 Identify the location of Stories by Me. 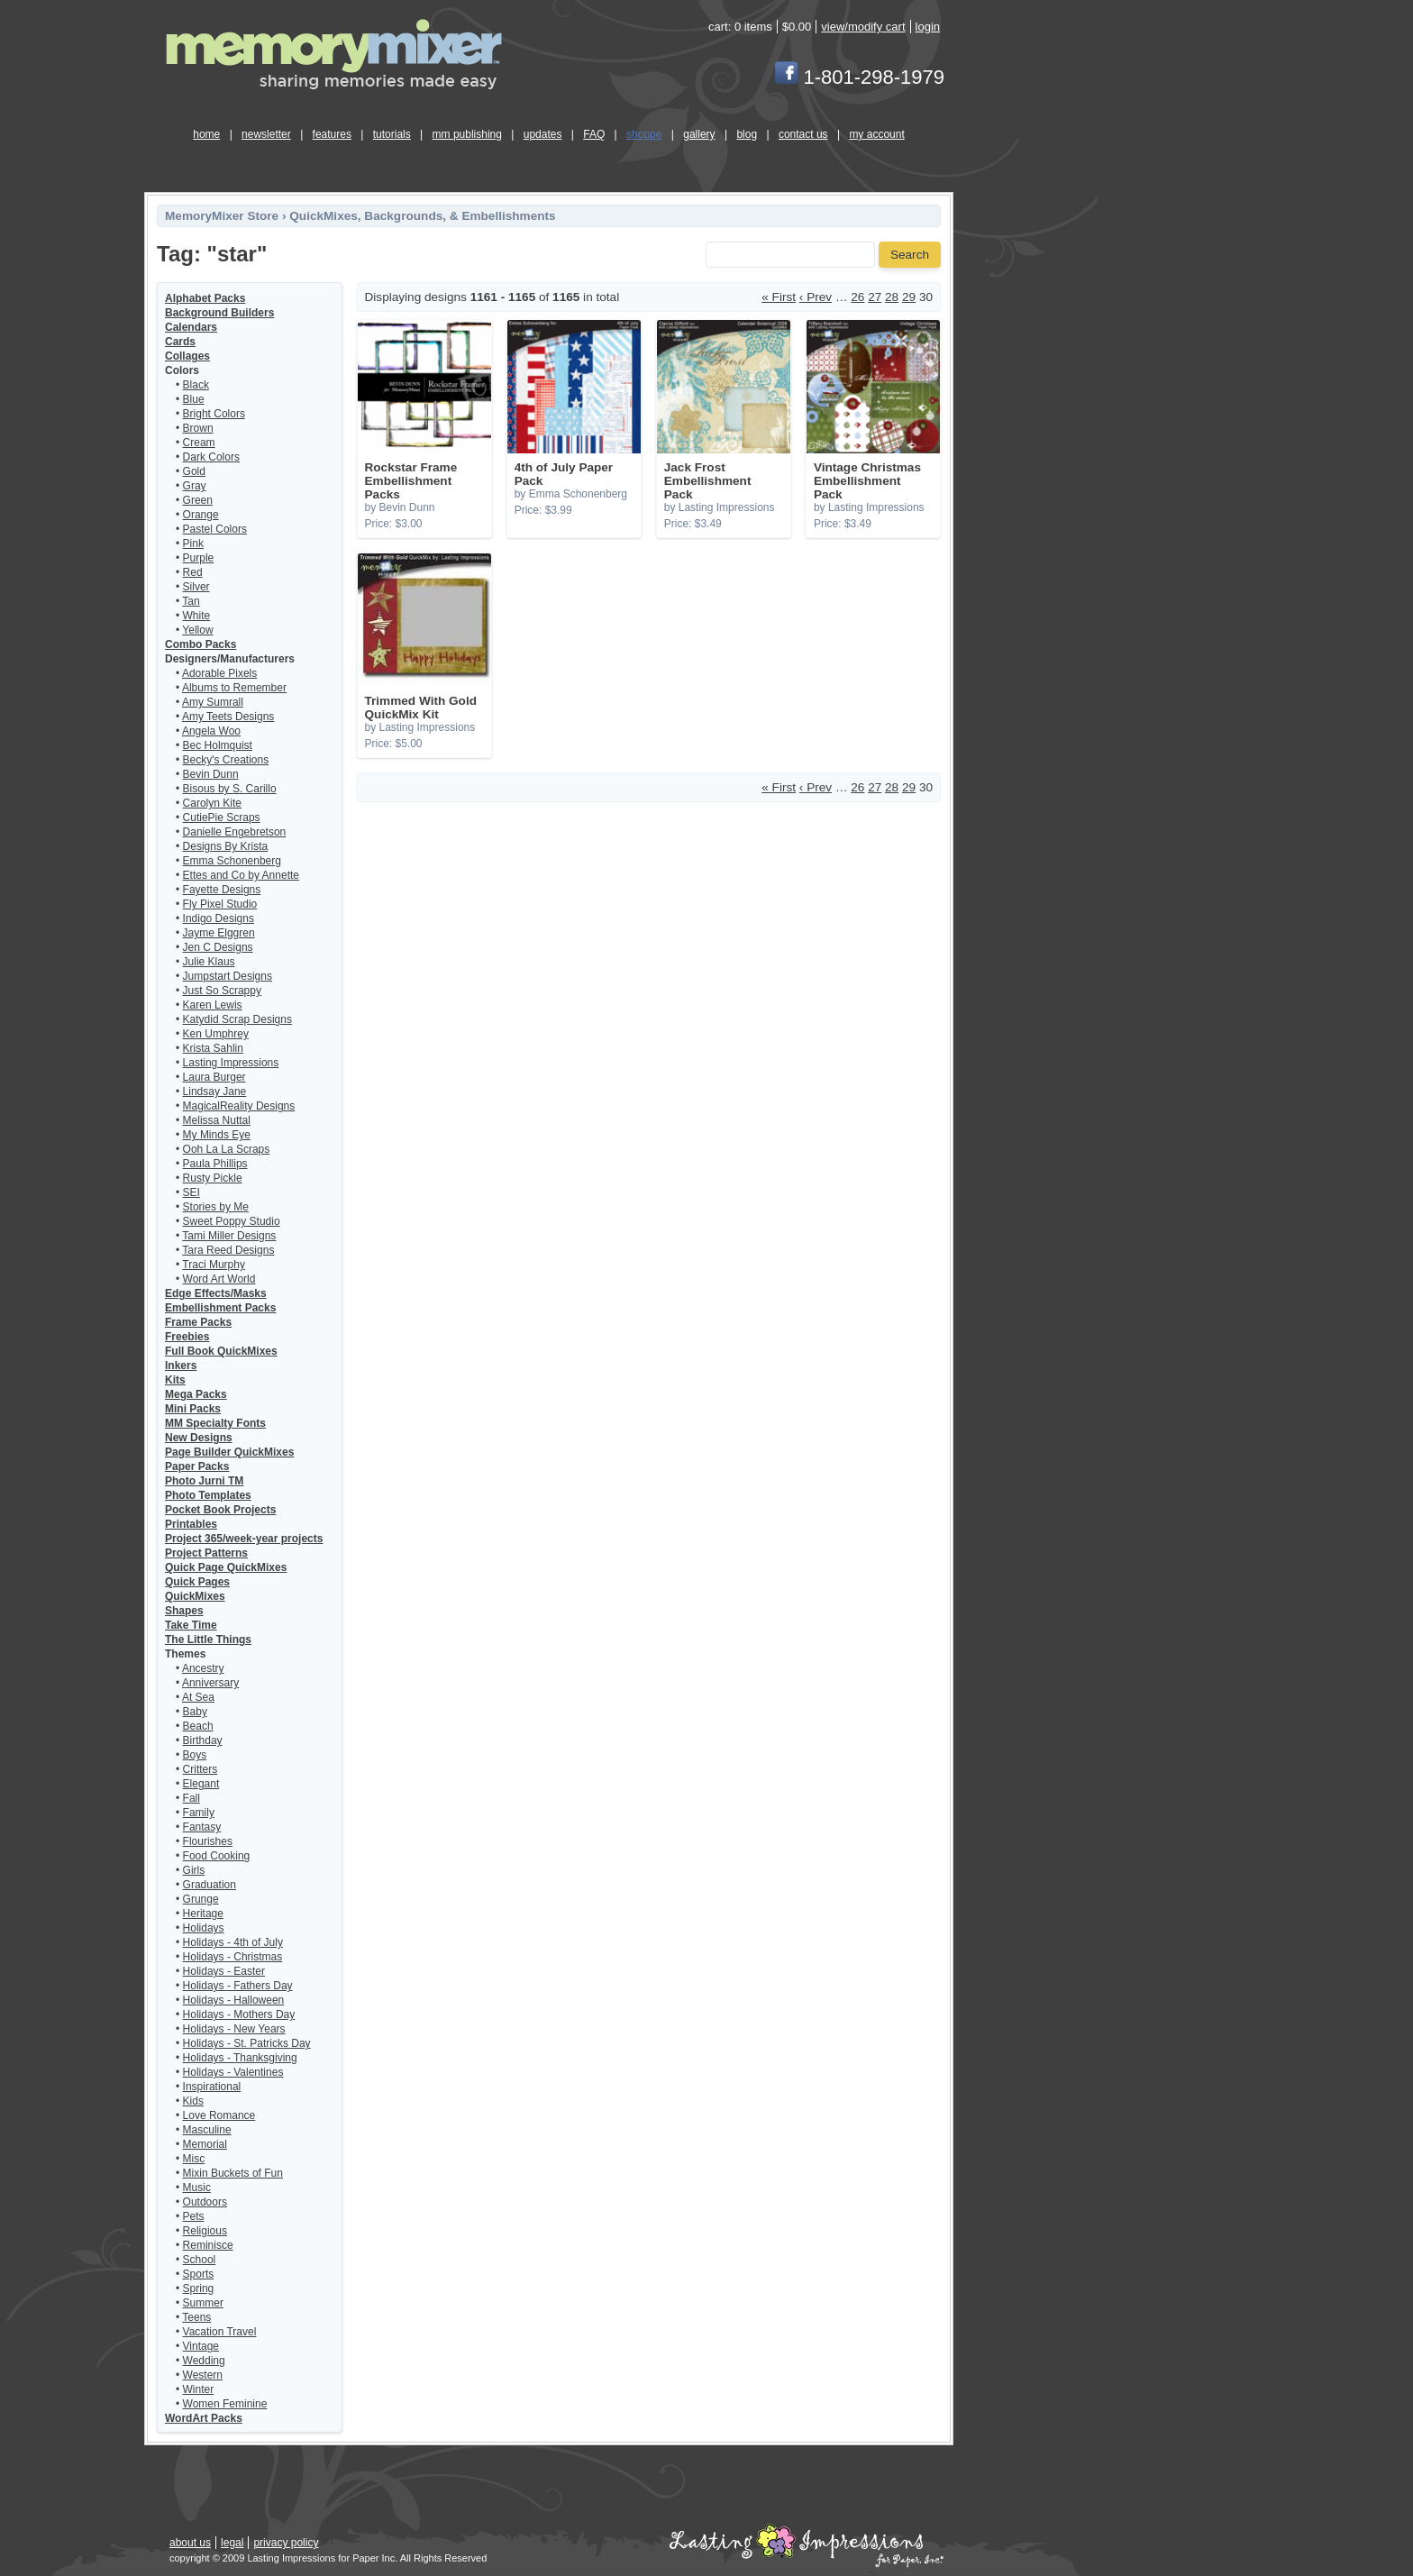
(216, 1207).